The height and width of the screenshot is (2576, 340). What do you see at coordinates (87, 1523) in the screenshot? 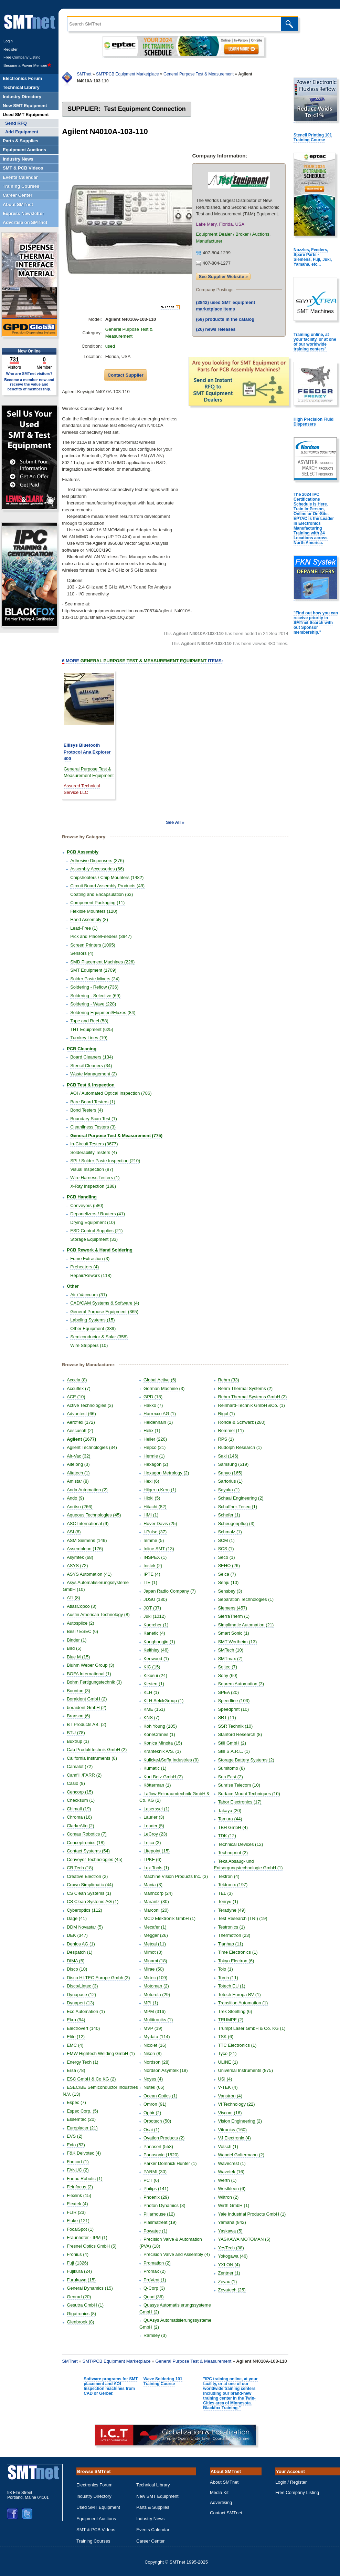
I see `ASC International (9)` at bounding box center [87, 1523].